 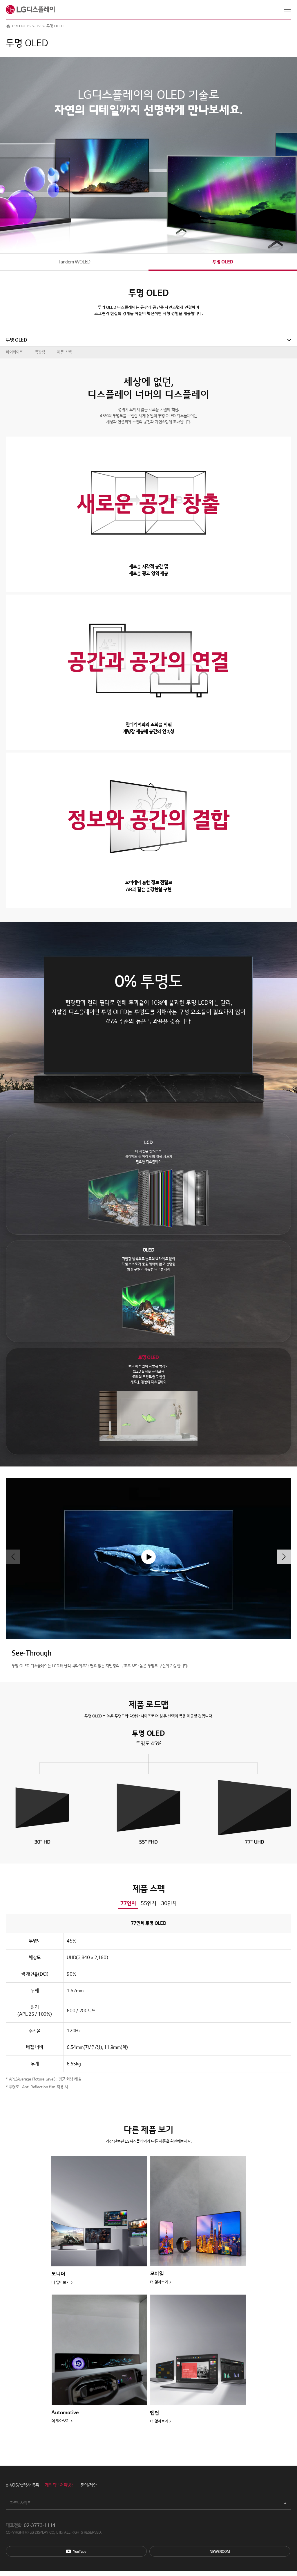 What do you see at coordinates (14, 352) in the screenshot?
I see `하이라이트` at bounding box center [14, 352].